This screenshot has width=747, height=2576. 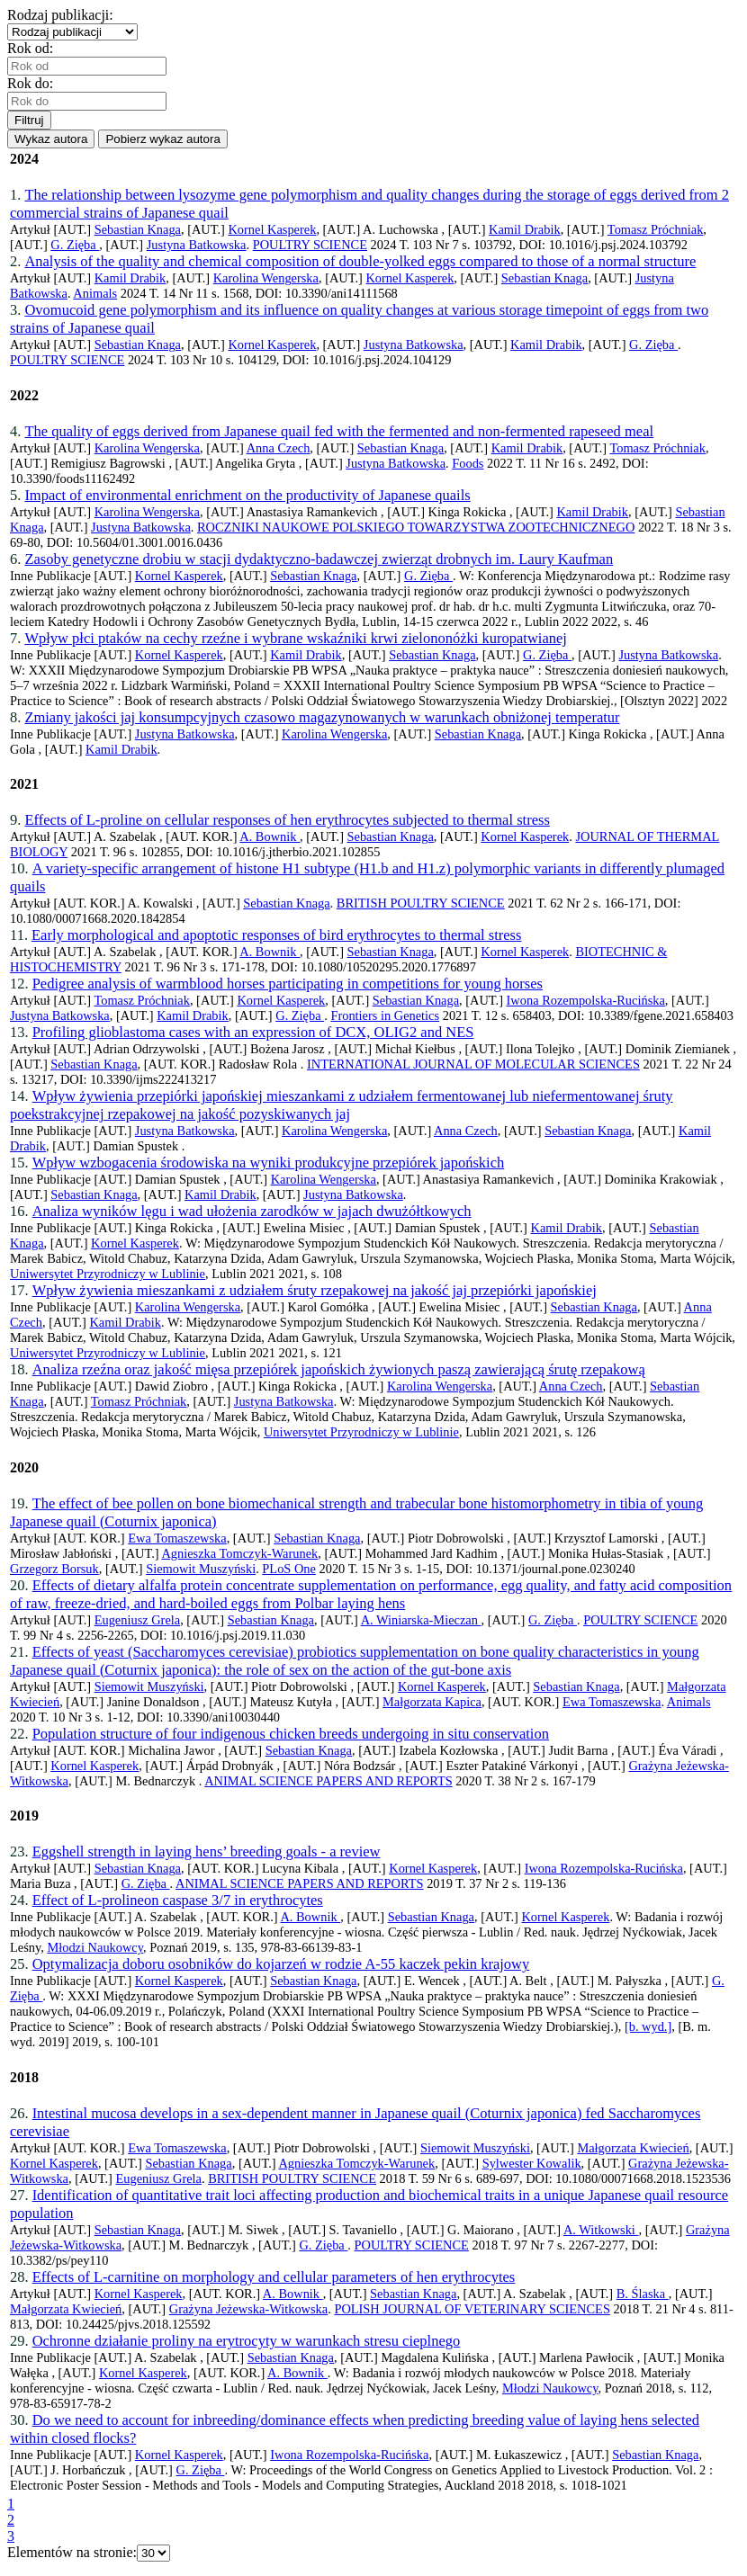 What do you see at coordinates (415, 527) in the screenshot?
I see `ROCZNIKI NAUKOWE POLSKIEGO TOWARZYSTWA ZOOTECHNICZNEGO` at bounding box center [415, 527].